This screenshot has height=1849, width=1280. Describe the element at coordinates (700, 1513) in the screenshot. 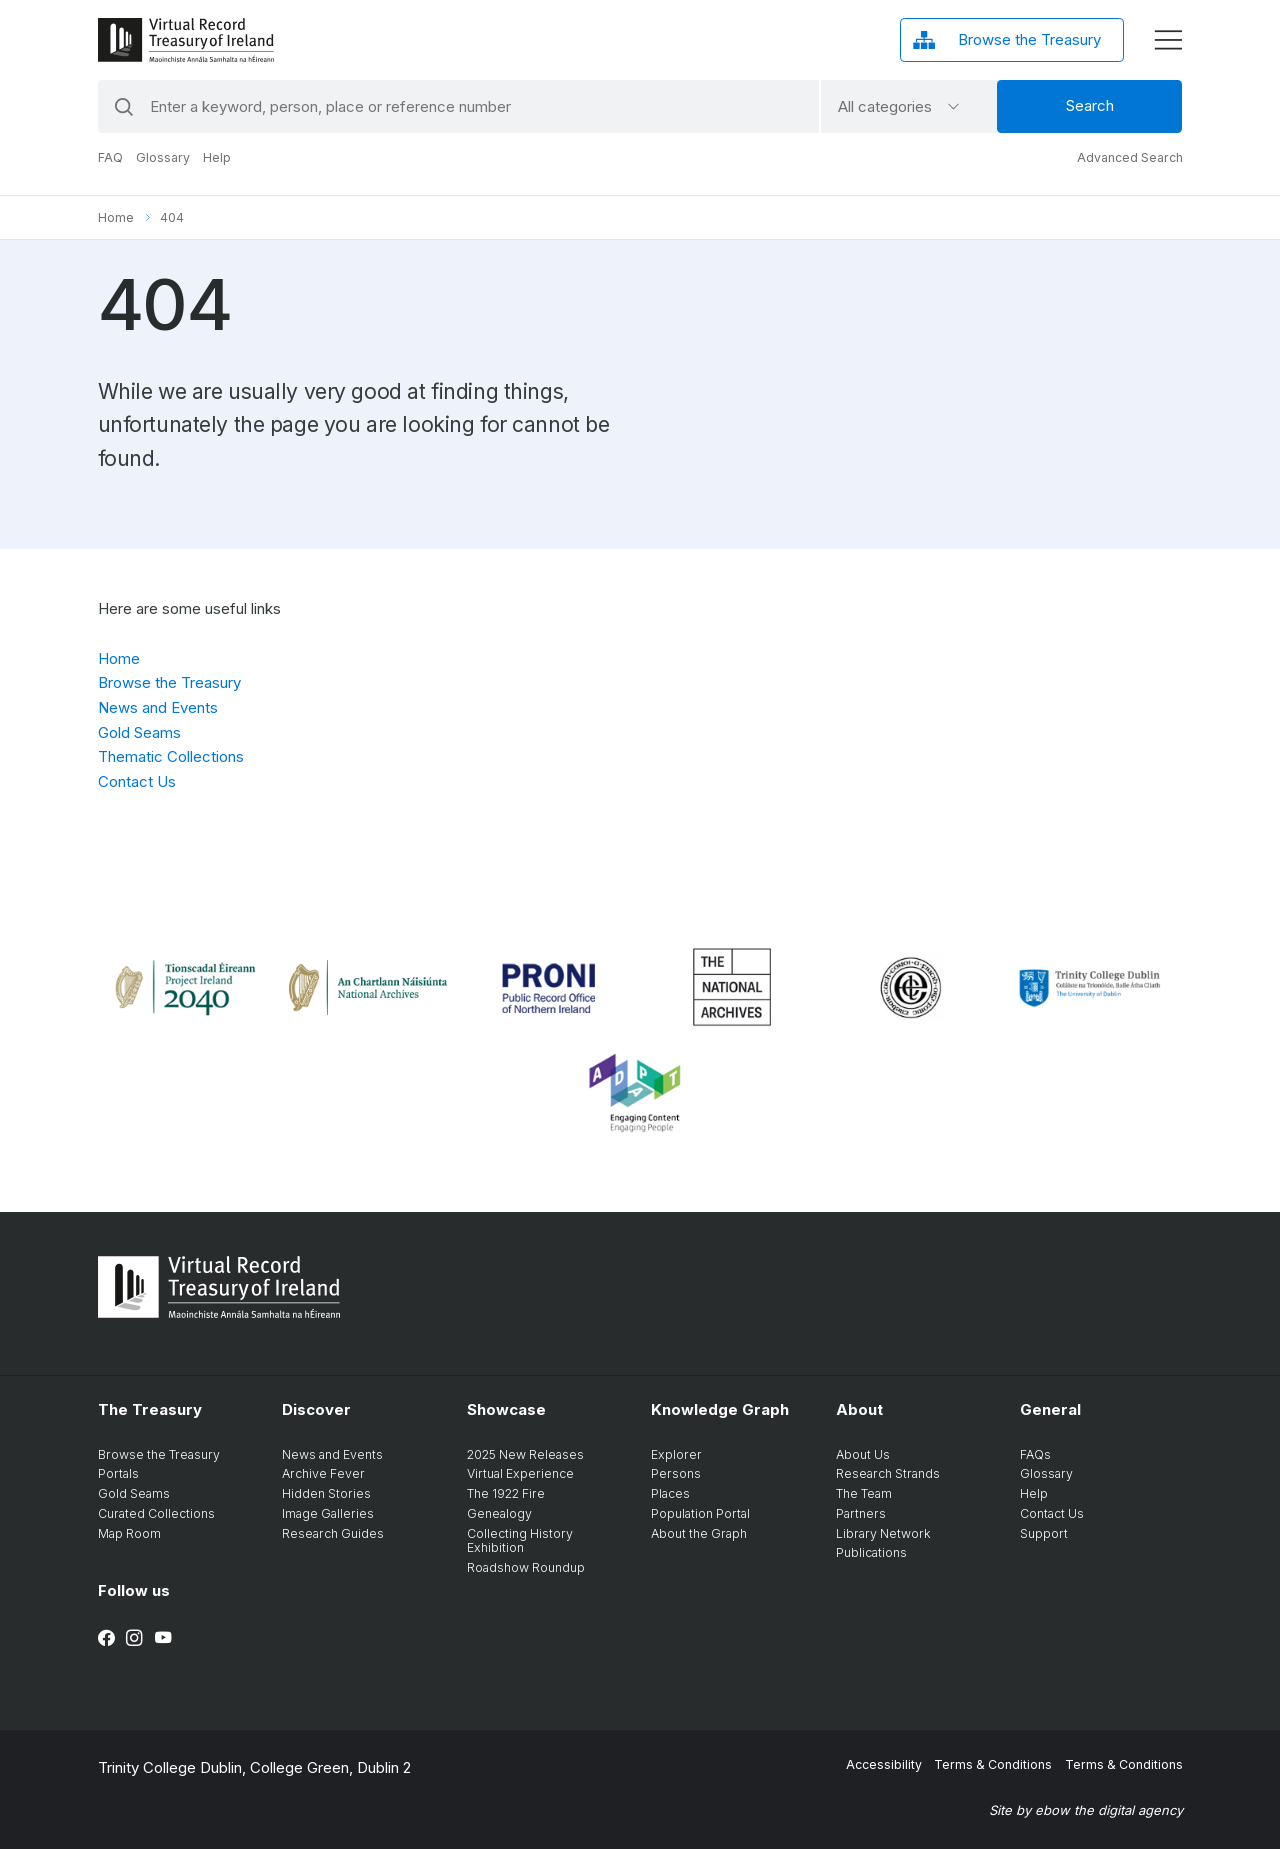

I see `Population Portal` at that location.